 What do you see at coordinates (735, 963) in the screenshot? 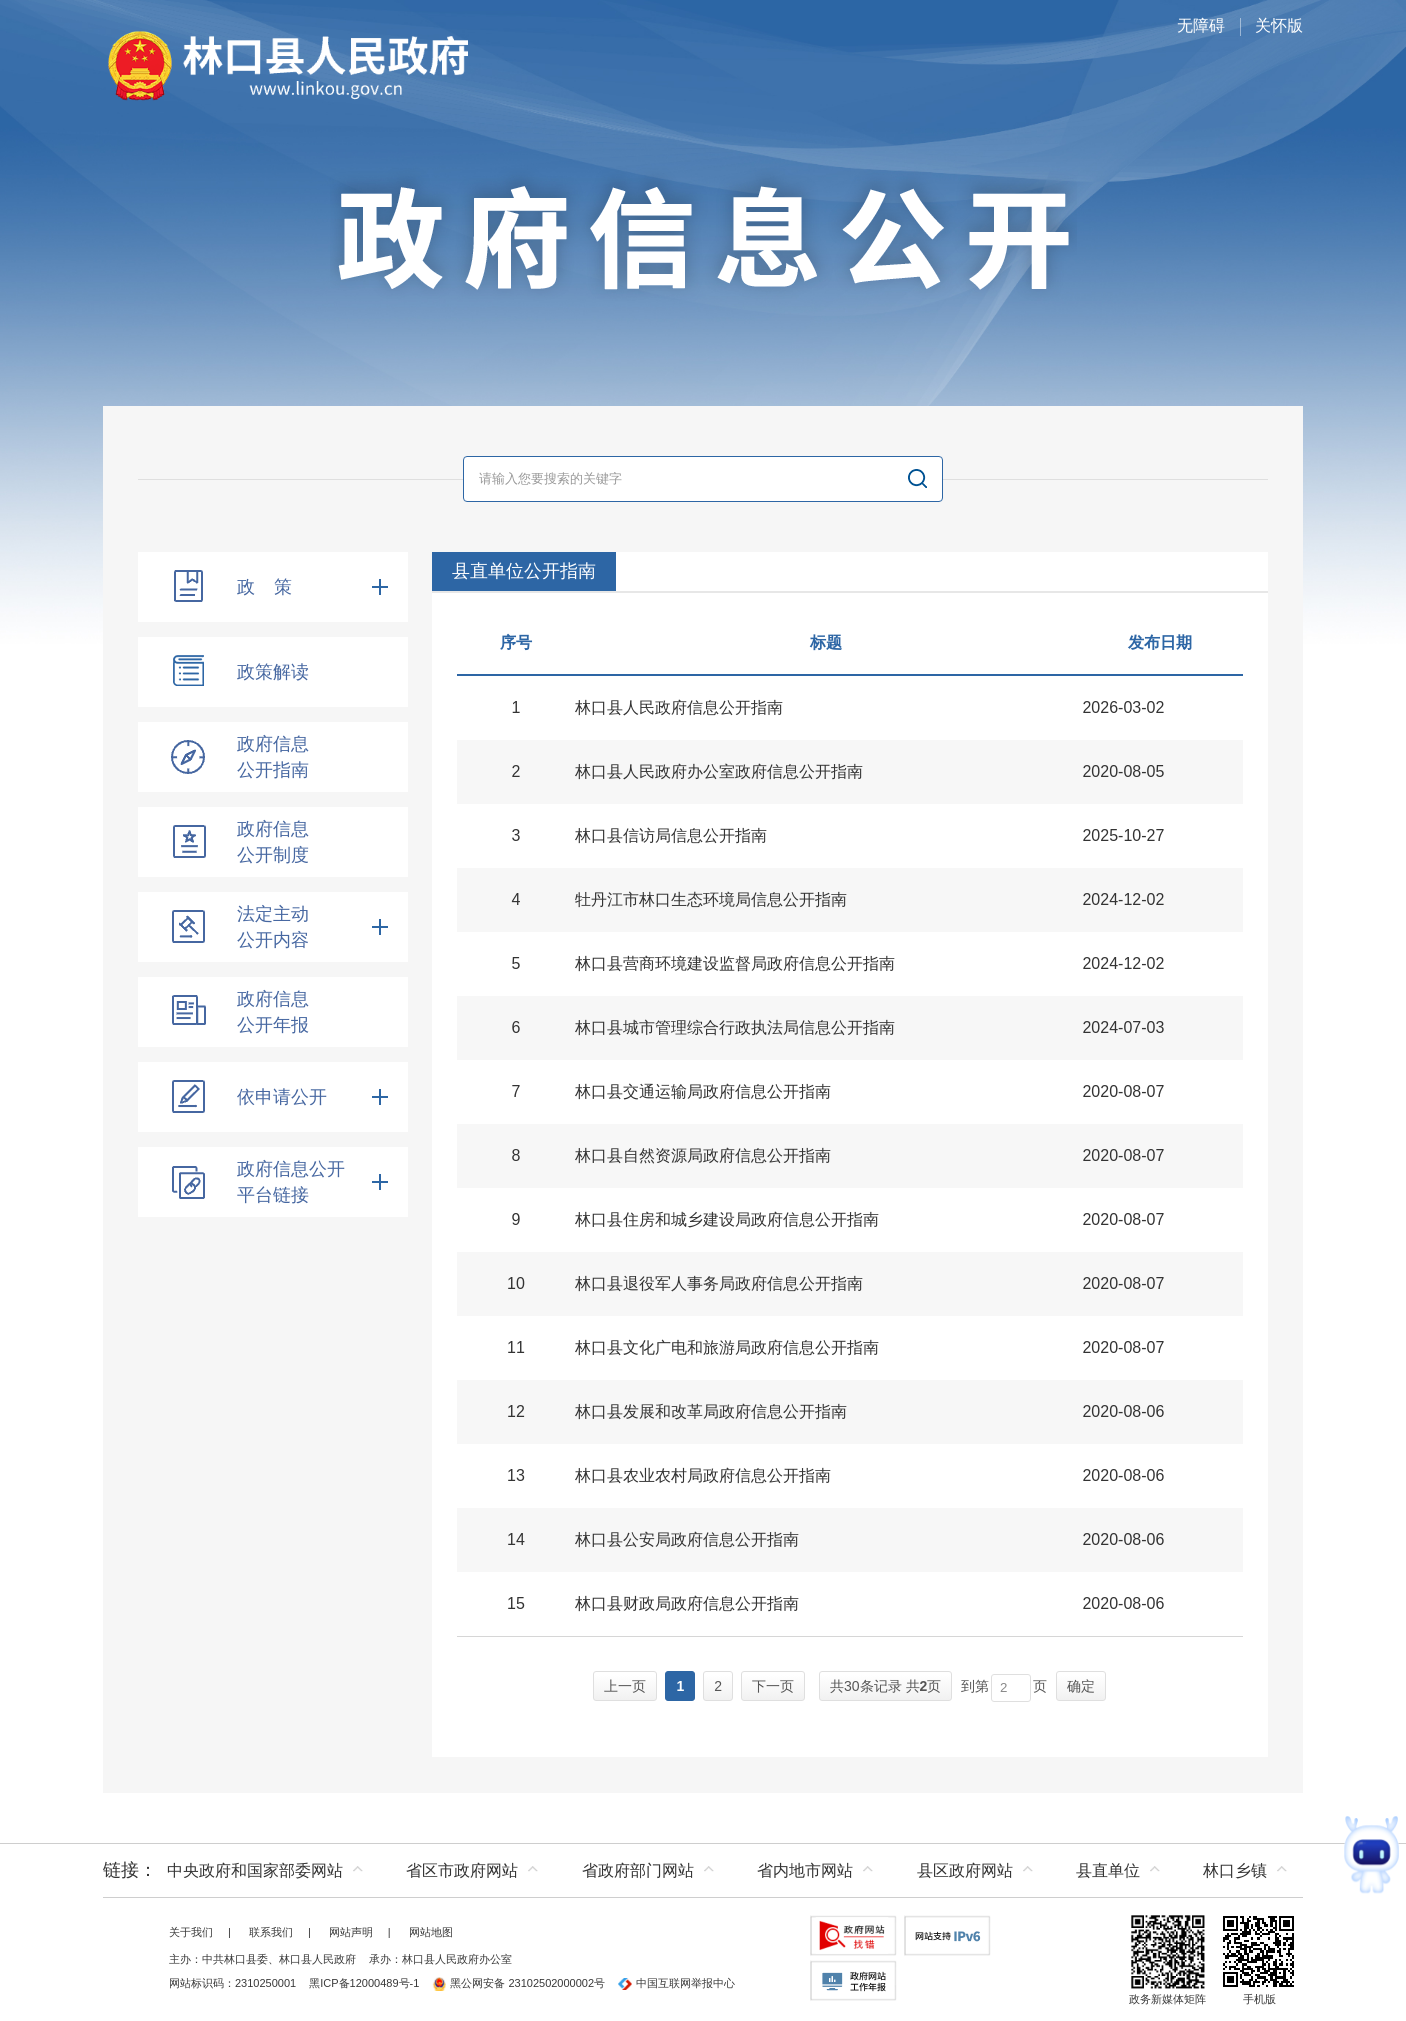
I see `林口县营商环境建设监督局政府信息公开指南` at bounding box center [735, 963].